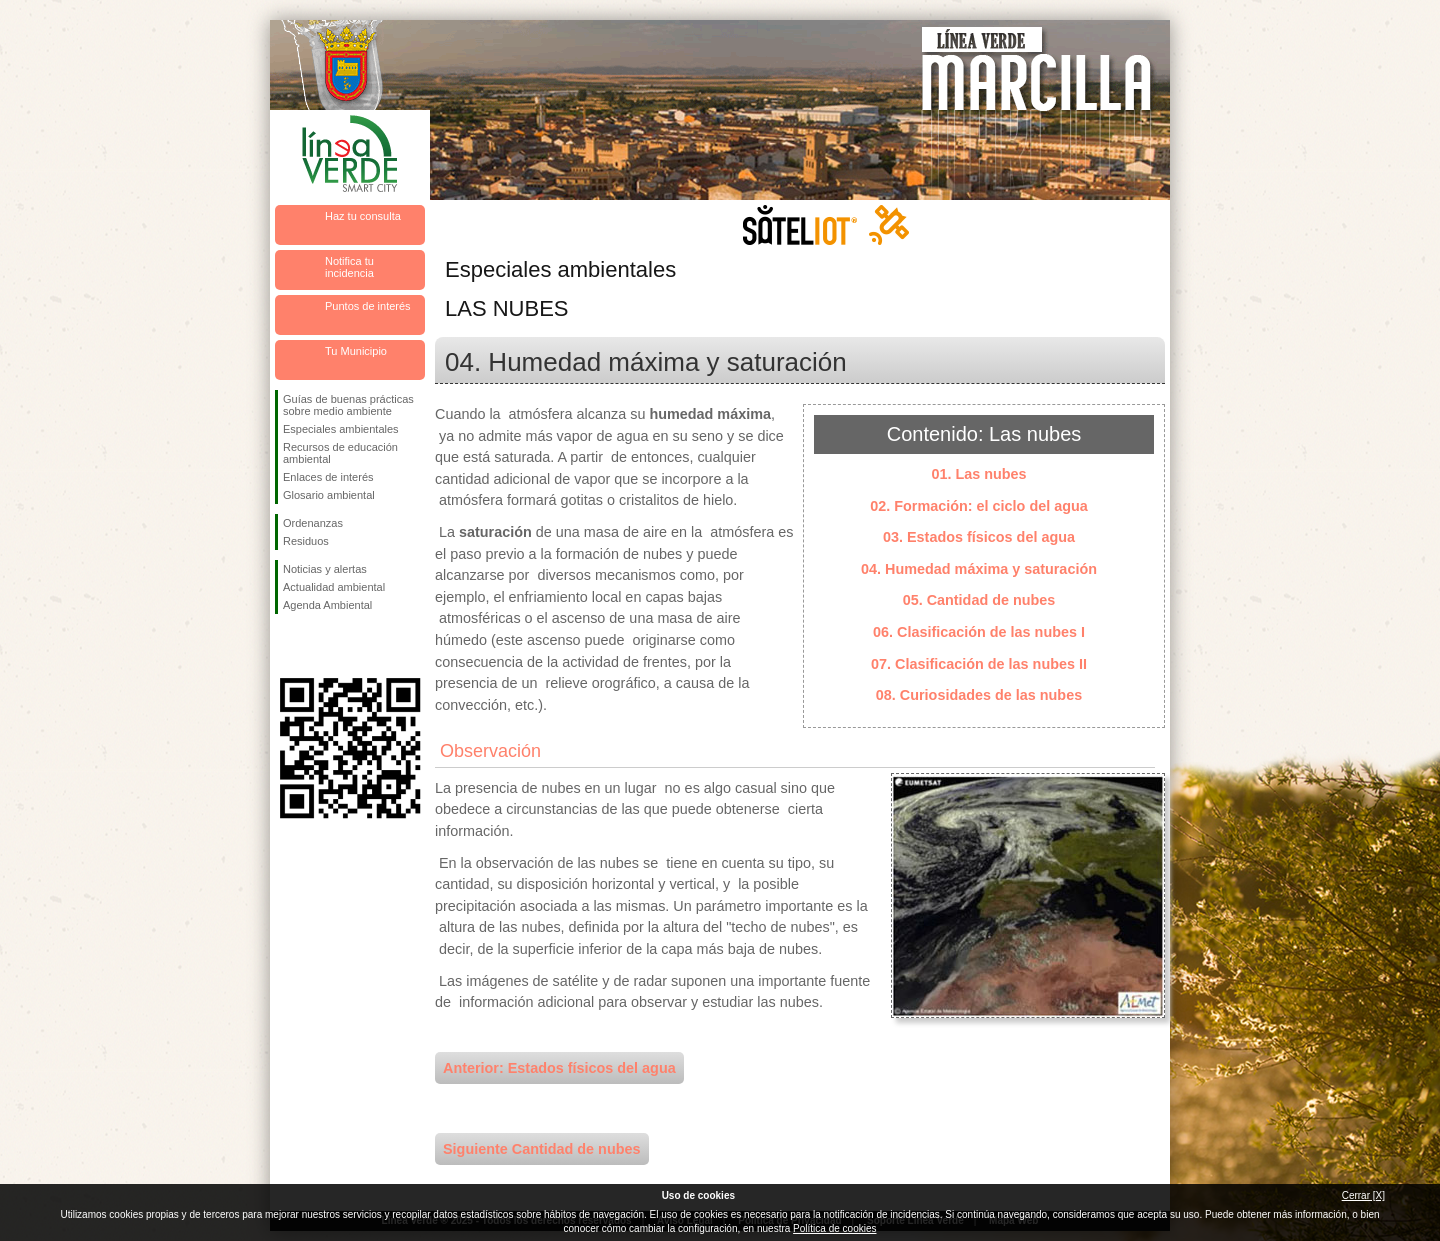  What do you see at coordinates (559, 1068) in the screenshot?
I see `Anterior: Estados físicos del agua` at bounding box center [559, 1068].